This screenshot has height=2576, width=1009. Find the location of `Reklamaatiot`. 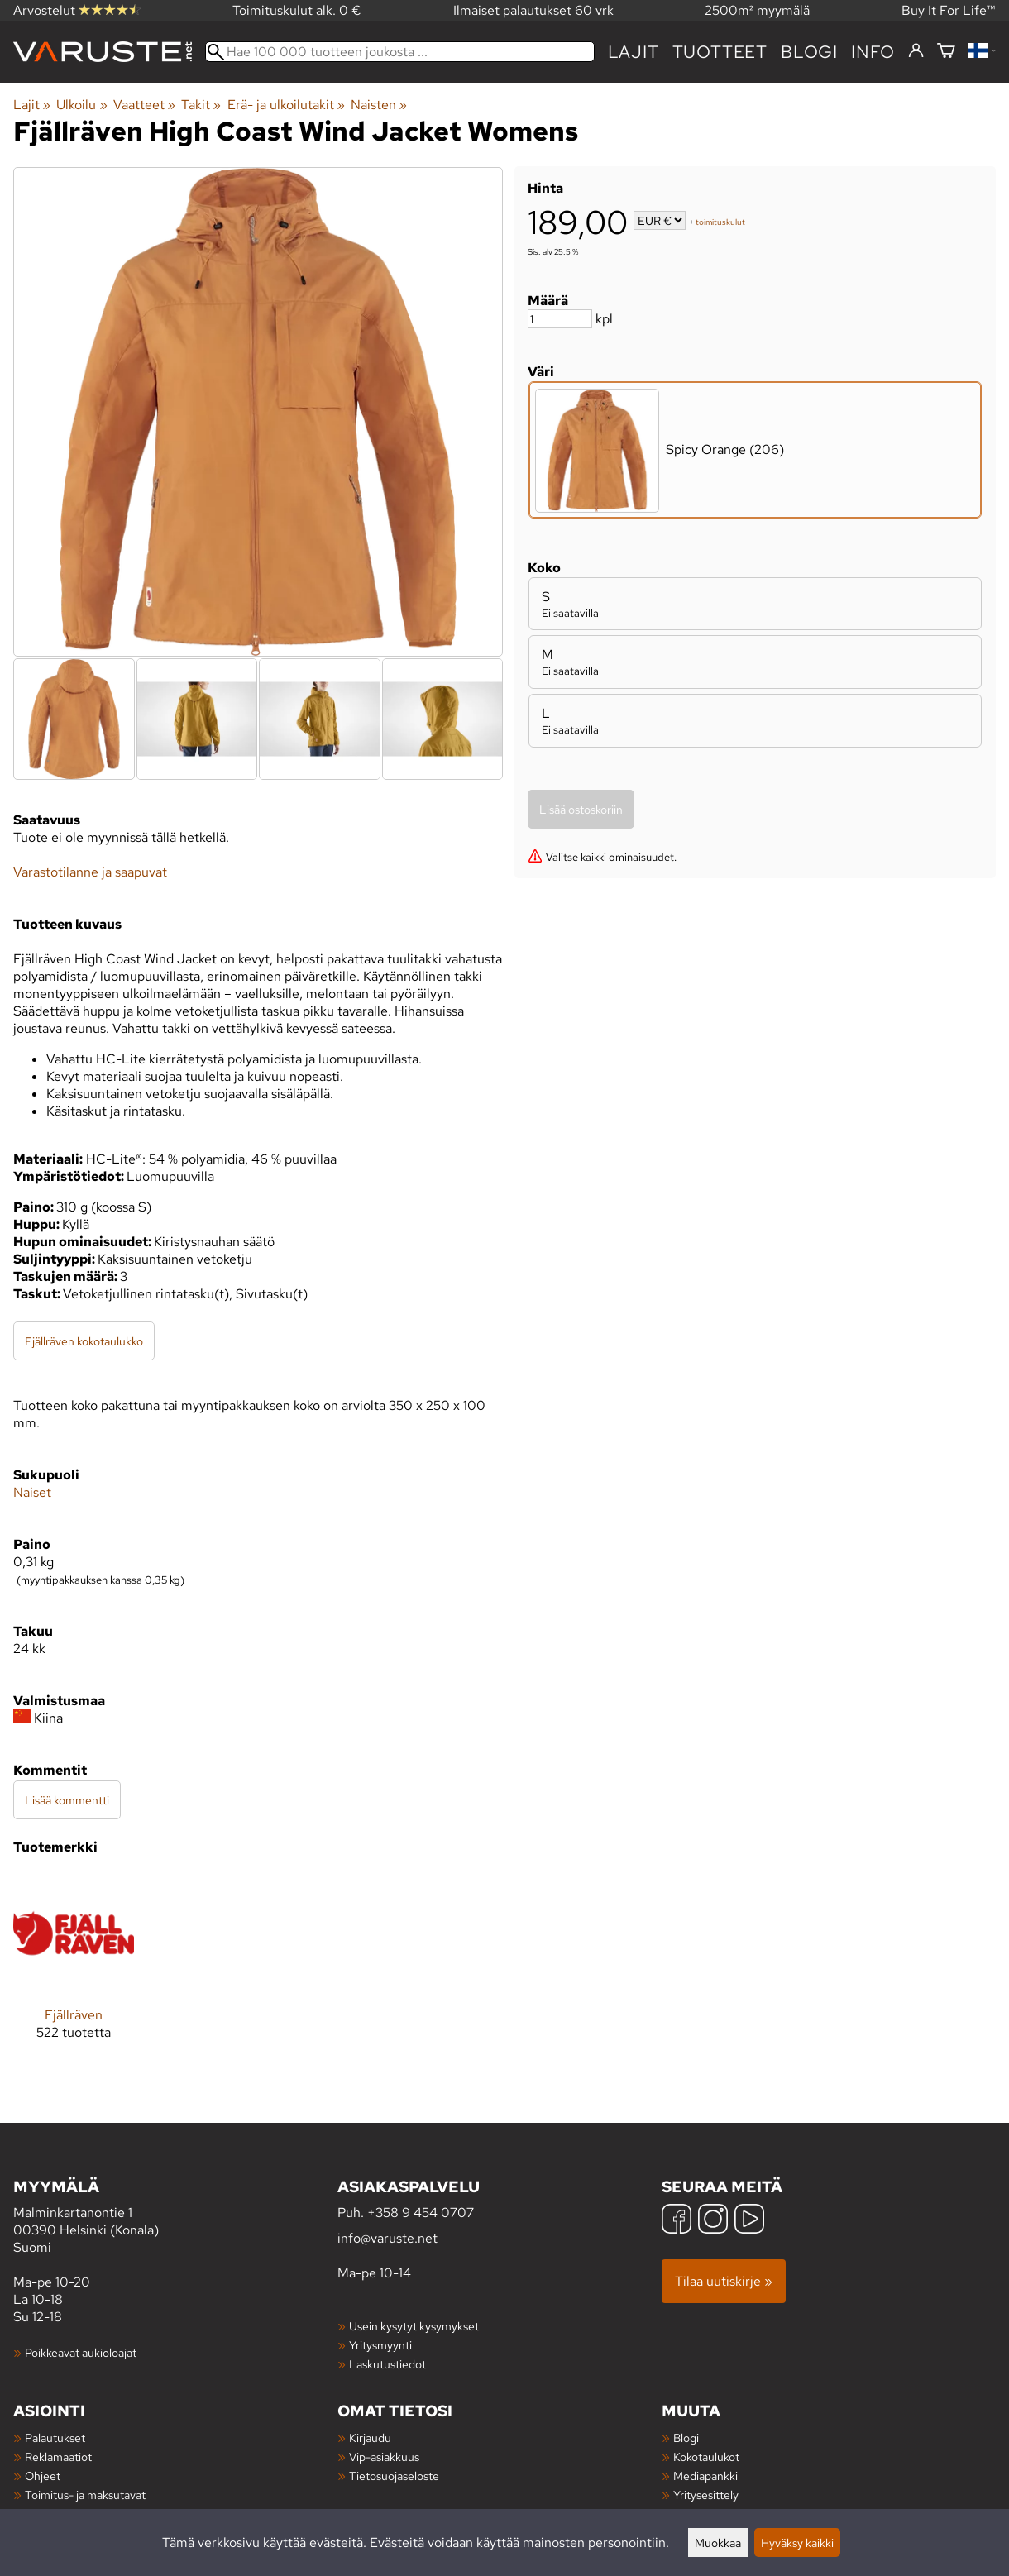

Reklamaatiot is located at coordinates (58, 2456).